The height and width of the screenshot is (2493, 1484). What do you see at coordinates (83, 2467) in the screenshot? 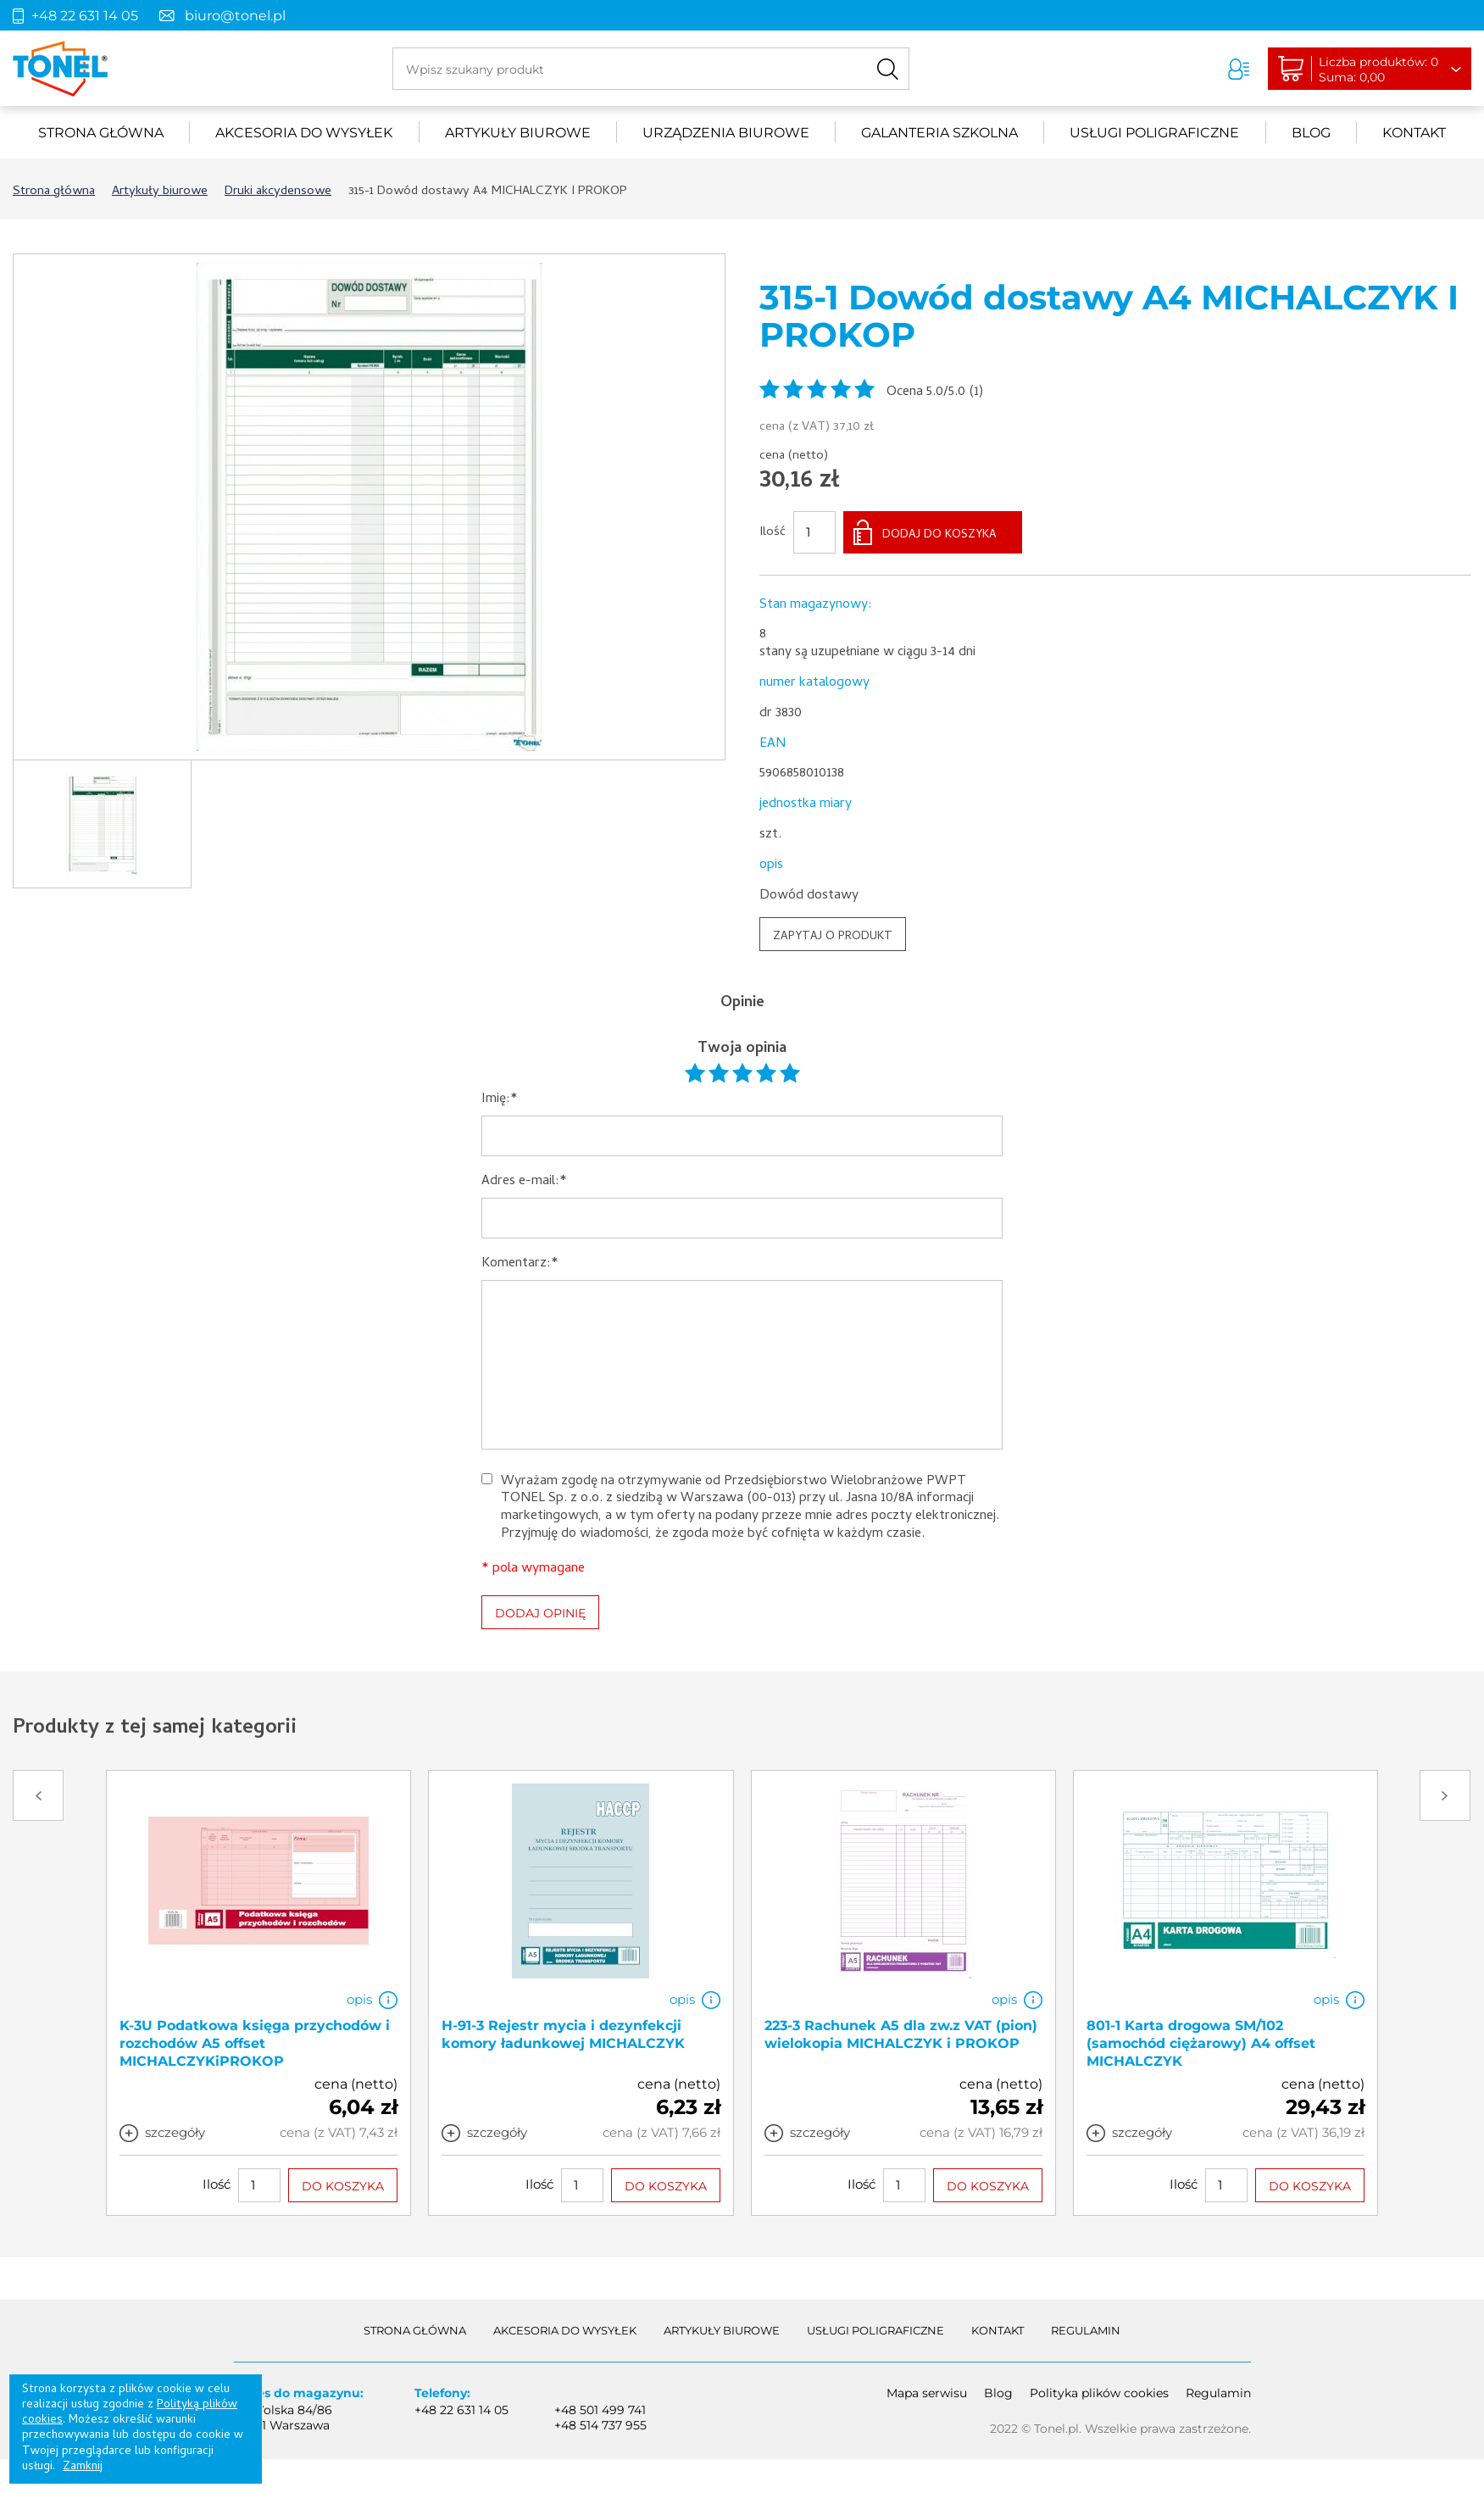
I see `Zamknij` at bounding box center [83, 2467].